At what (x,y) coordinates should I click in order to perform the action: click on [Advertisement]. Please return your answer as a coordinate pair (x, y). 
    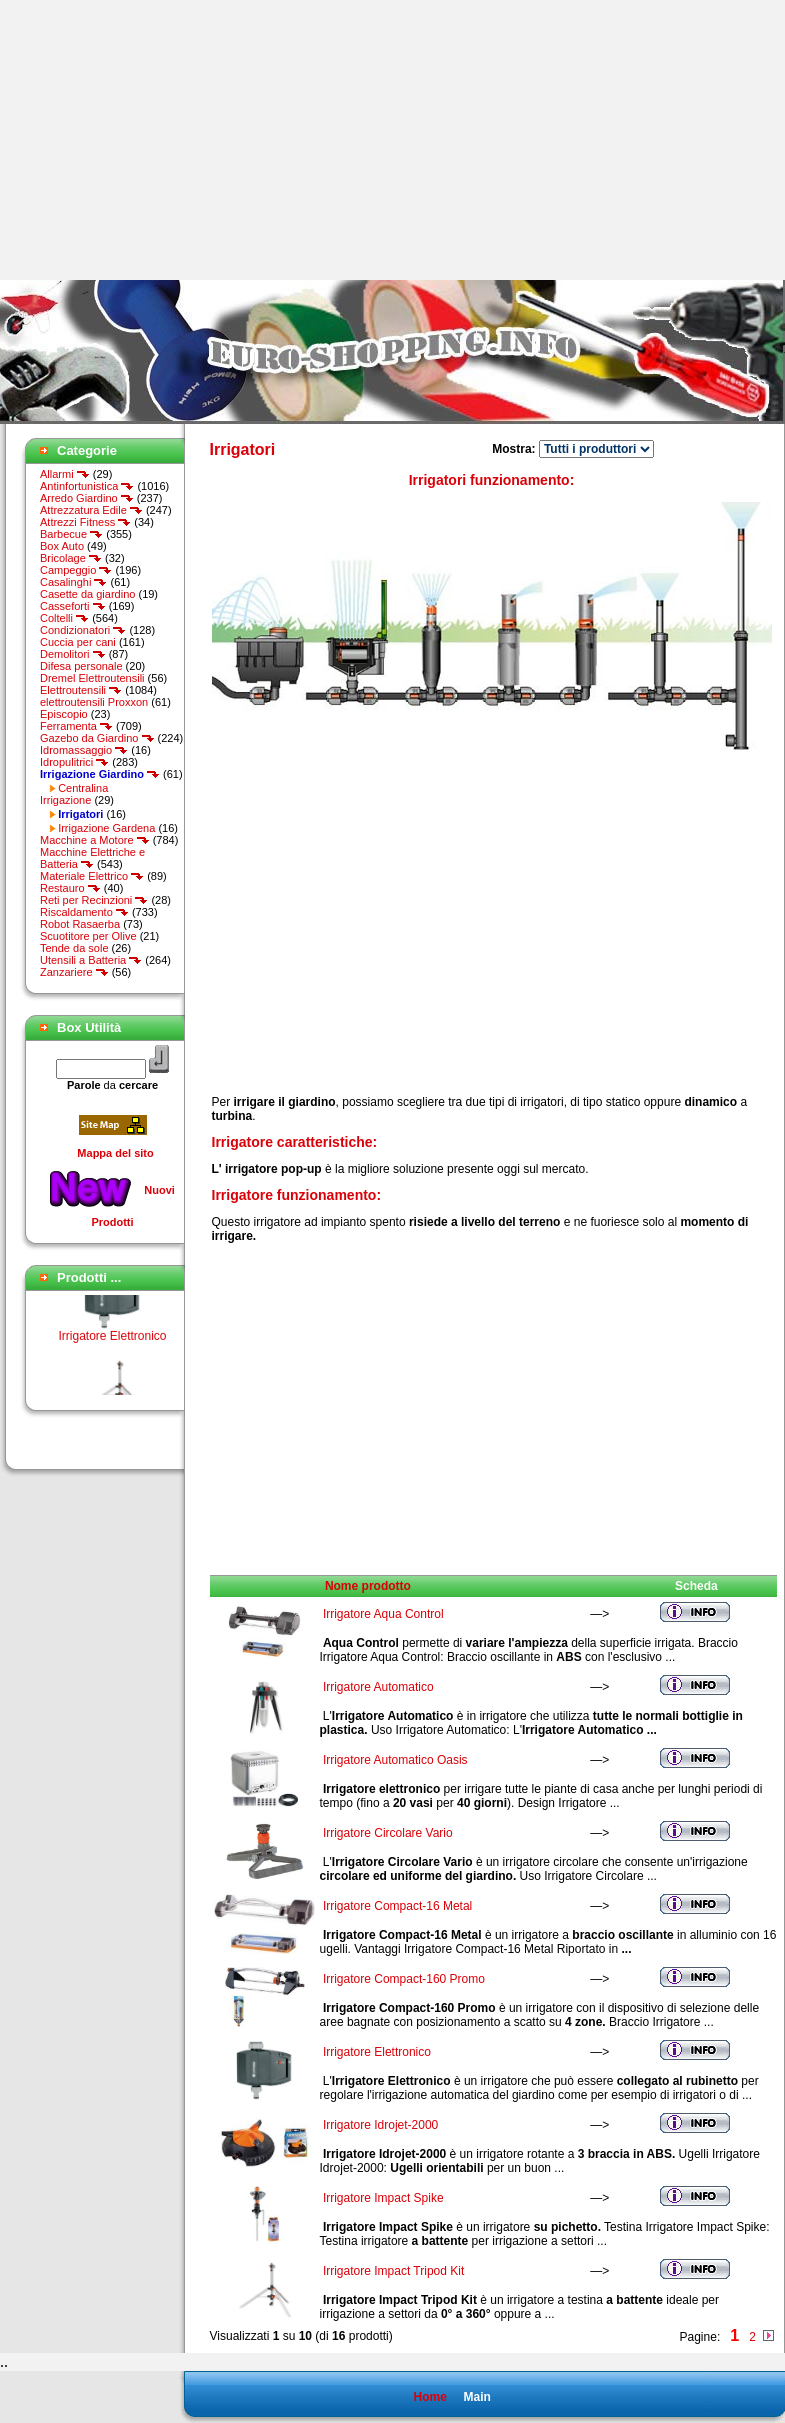
    Looking at the image, I should click on (168, 140).